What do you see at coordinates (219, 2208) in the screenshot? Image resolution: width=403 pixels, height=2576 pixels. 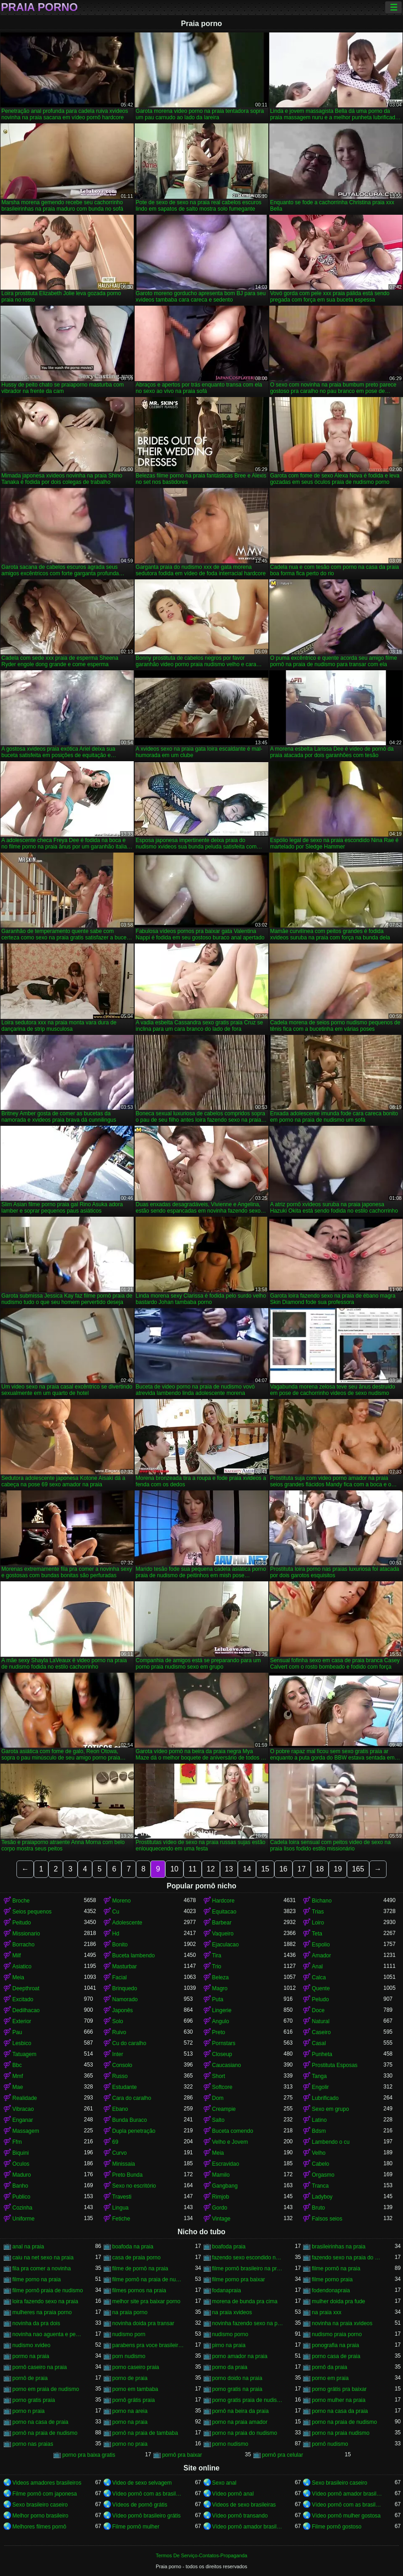 I see `Gordo` at bounding box center [219, 2208].